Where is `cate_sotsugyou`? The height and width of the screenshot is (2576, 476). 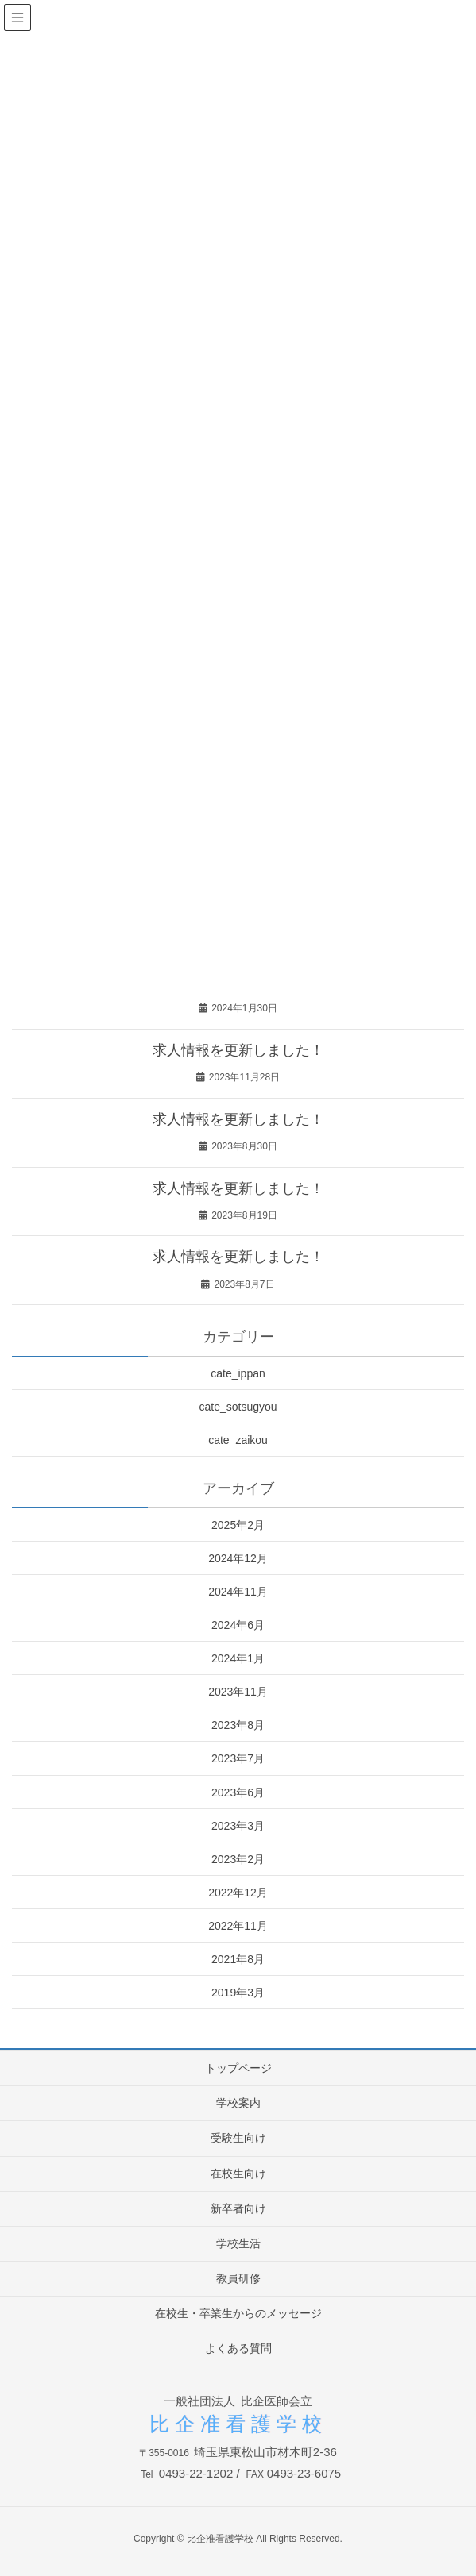
cate_sotsugyou is located at coordinates (238, 1406).